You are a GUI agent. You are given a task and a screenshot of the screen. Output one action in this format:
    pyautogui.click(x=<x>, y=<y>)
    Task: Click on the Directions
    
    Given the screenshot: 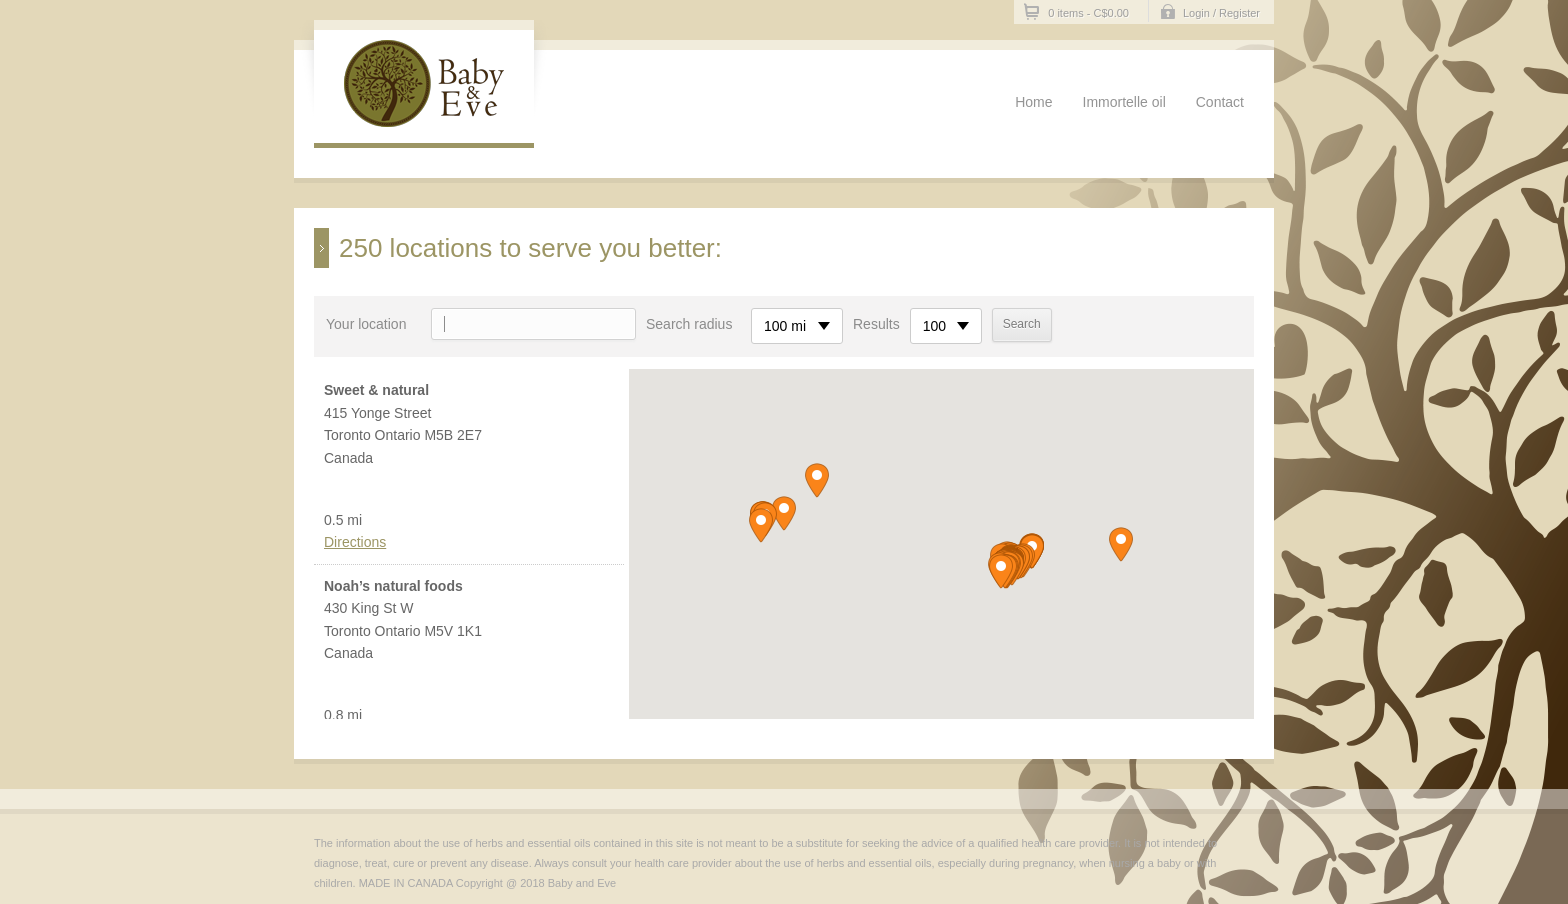 What is the action you would take?
    pyautogui.click(x=355, y=542)
    